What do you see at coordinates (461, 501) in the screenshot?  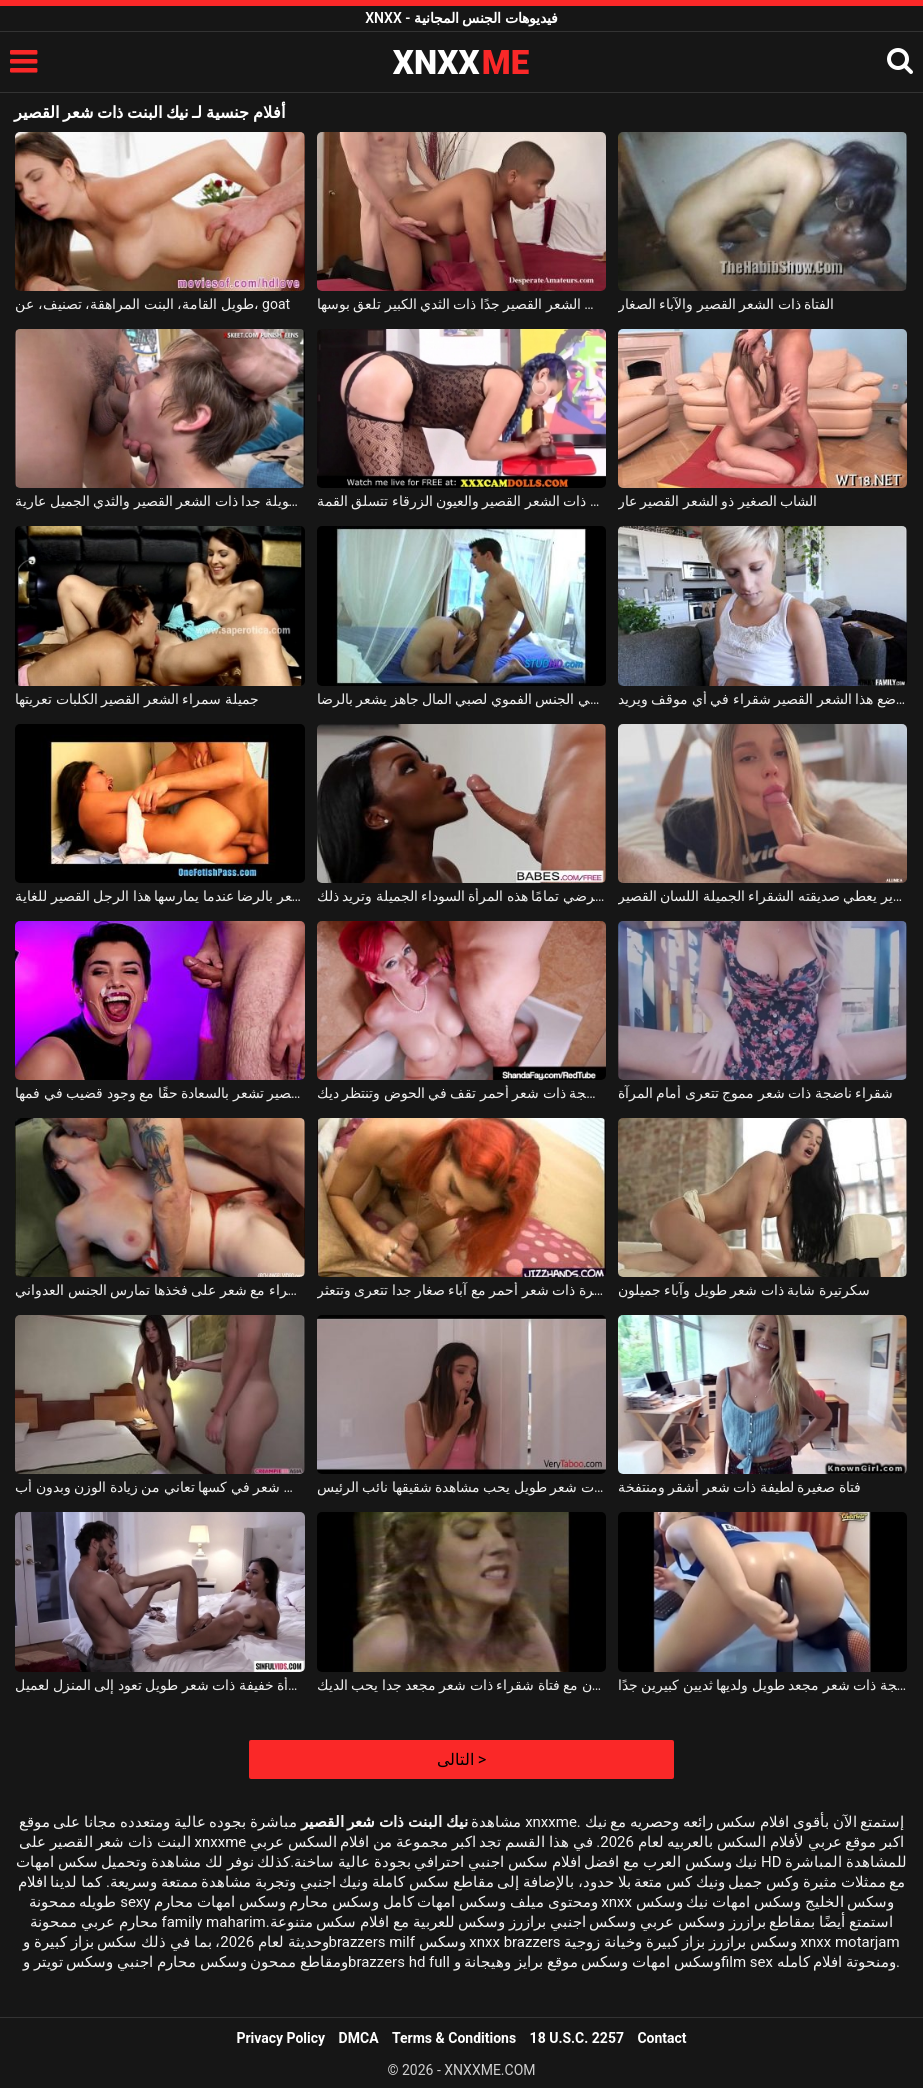 I see `الكلبة ذات الشعر القصير والعيون الزرقاء تتسلق القمة` at bounding box center [461, 501].